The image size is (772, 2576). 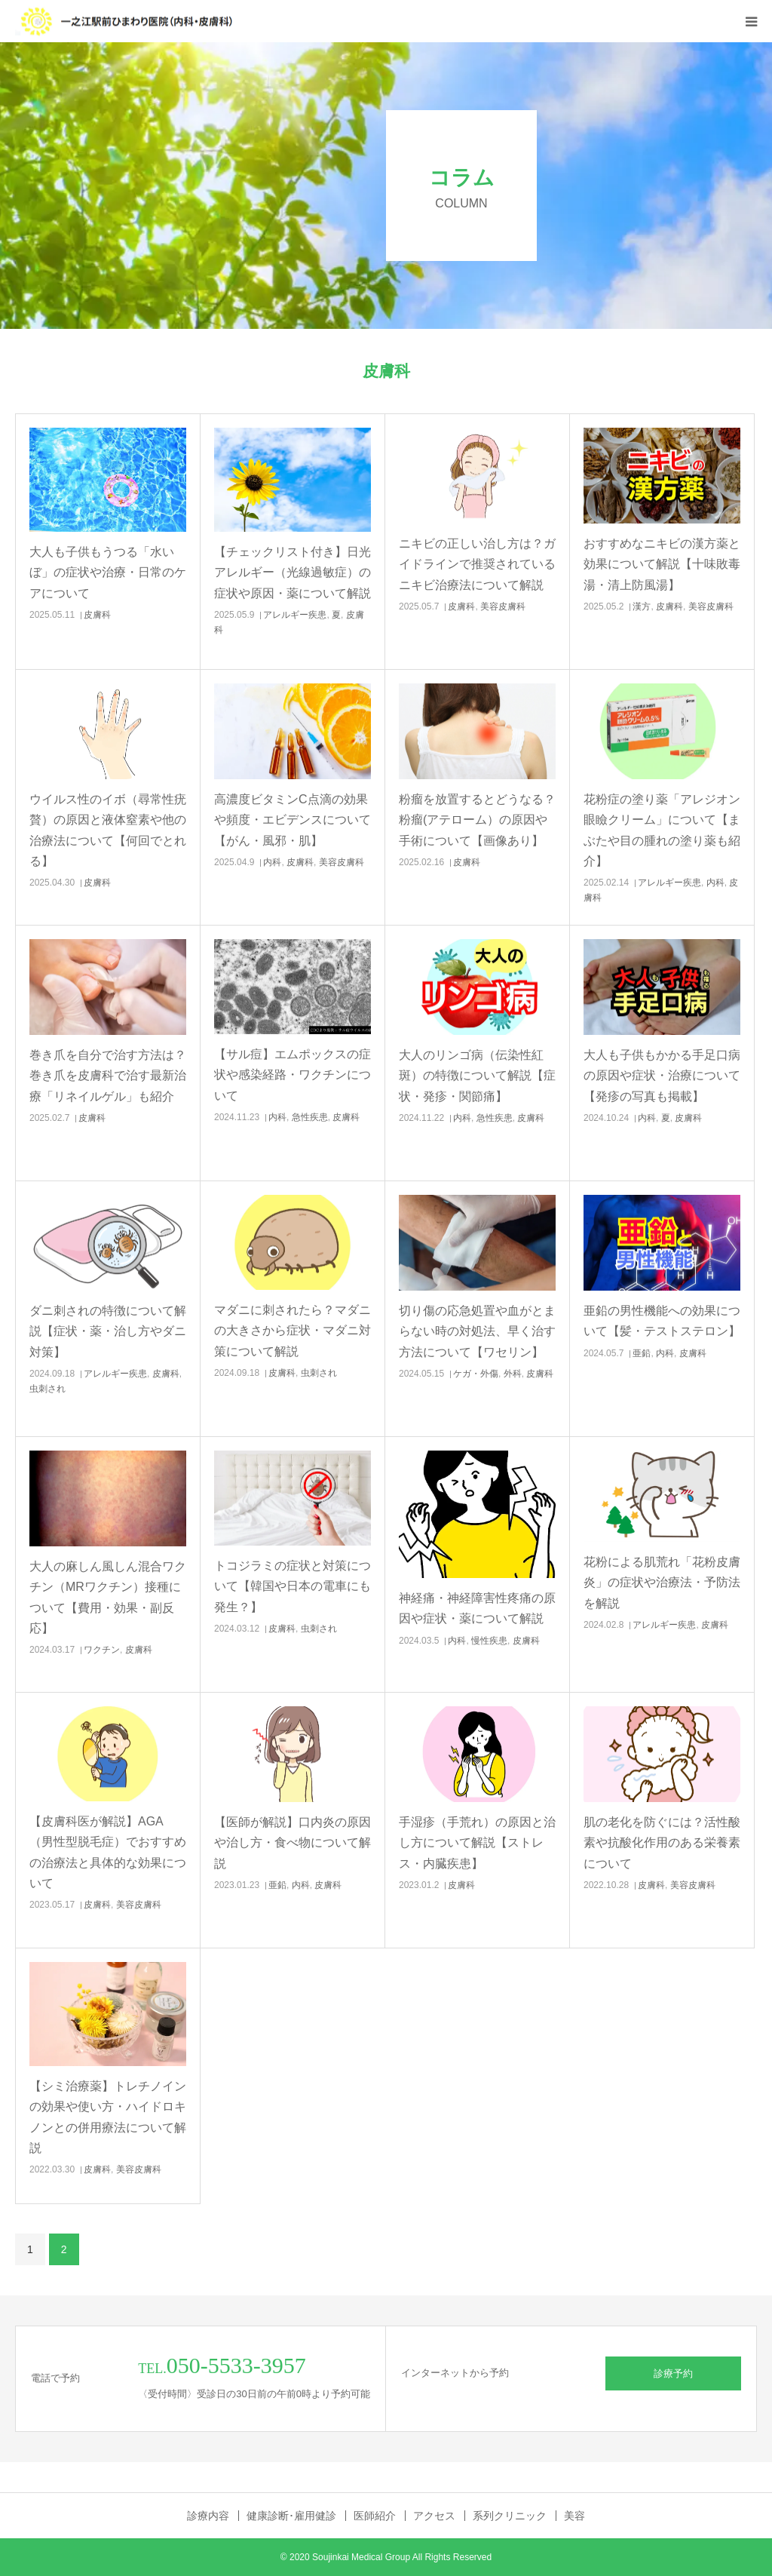 I want to click on トコジラミの症状と対策について【韓国や日本の電車にも発生？】, so click(x=292, y=1586).